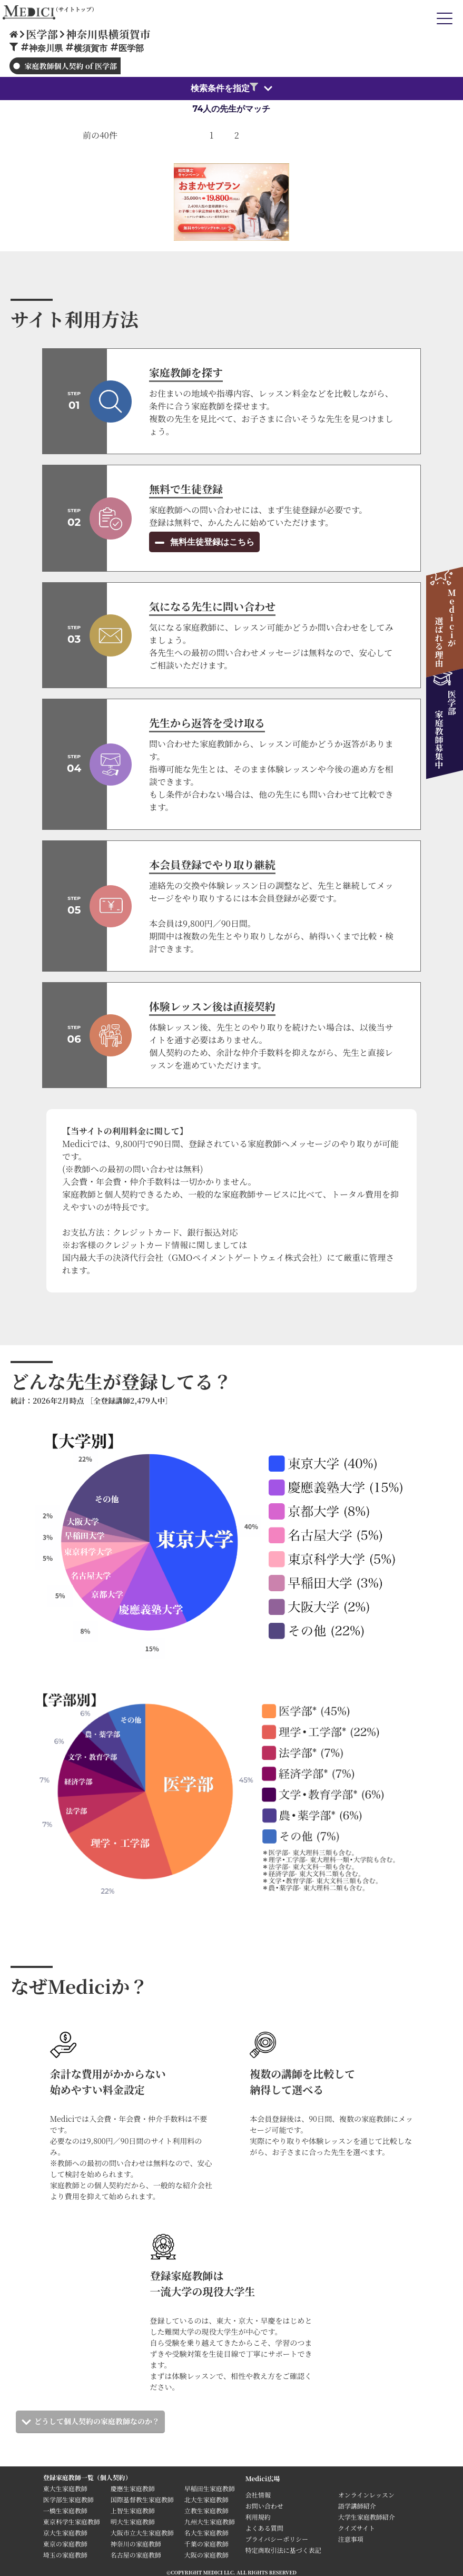 This screenshot has width=463, height=2576. Describe the element at coordinates (133, 2521) in the screenshot. I see `明大生家庭教師` at that location.